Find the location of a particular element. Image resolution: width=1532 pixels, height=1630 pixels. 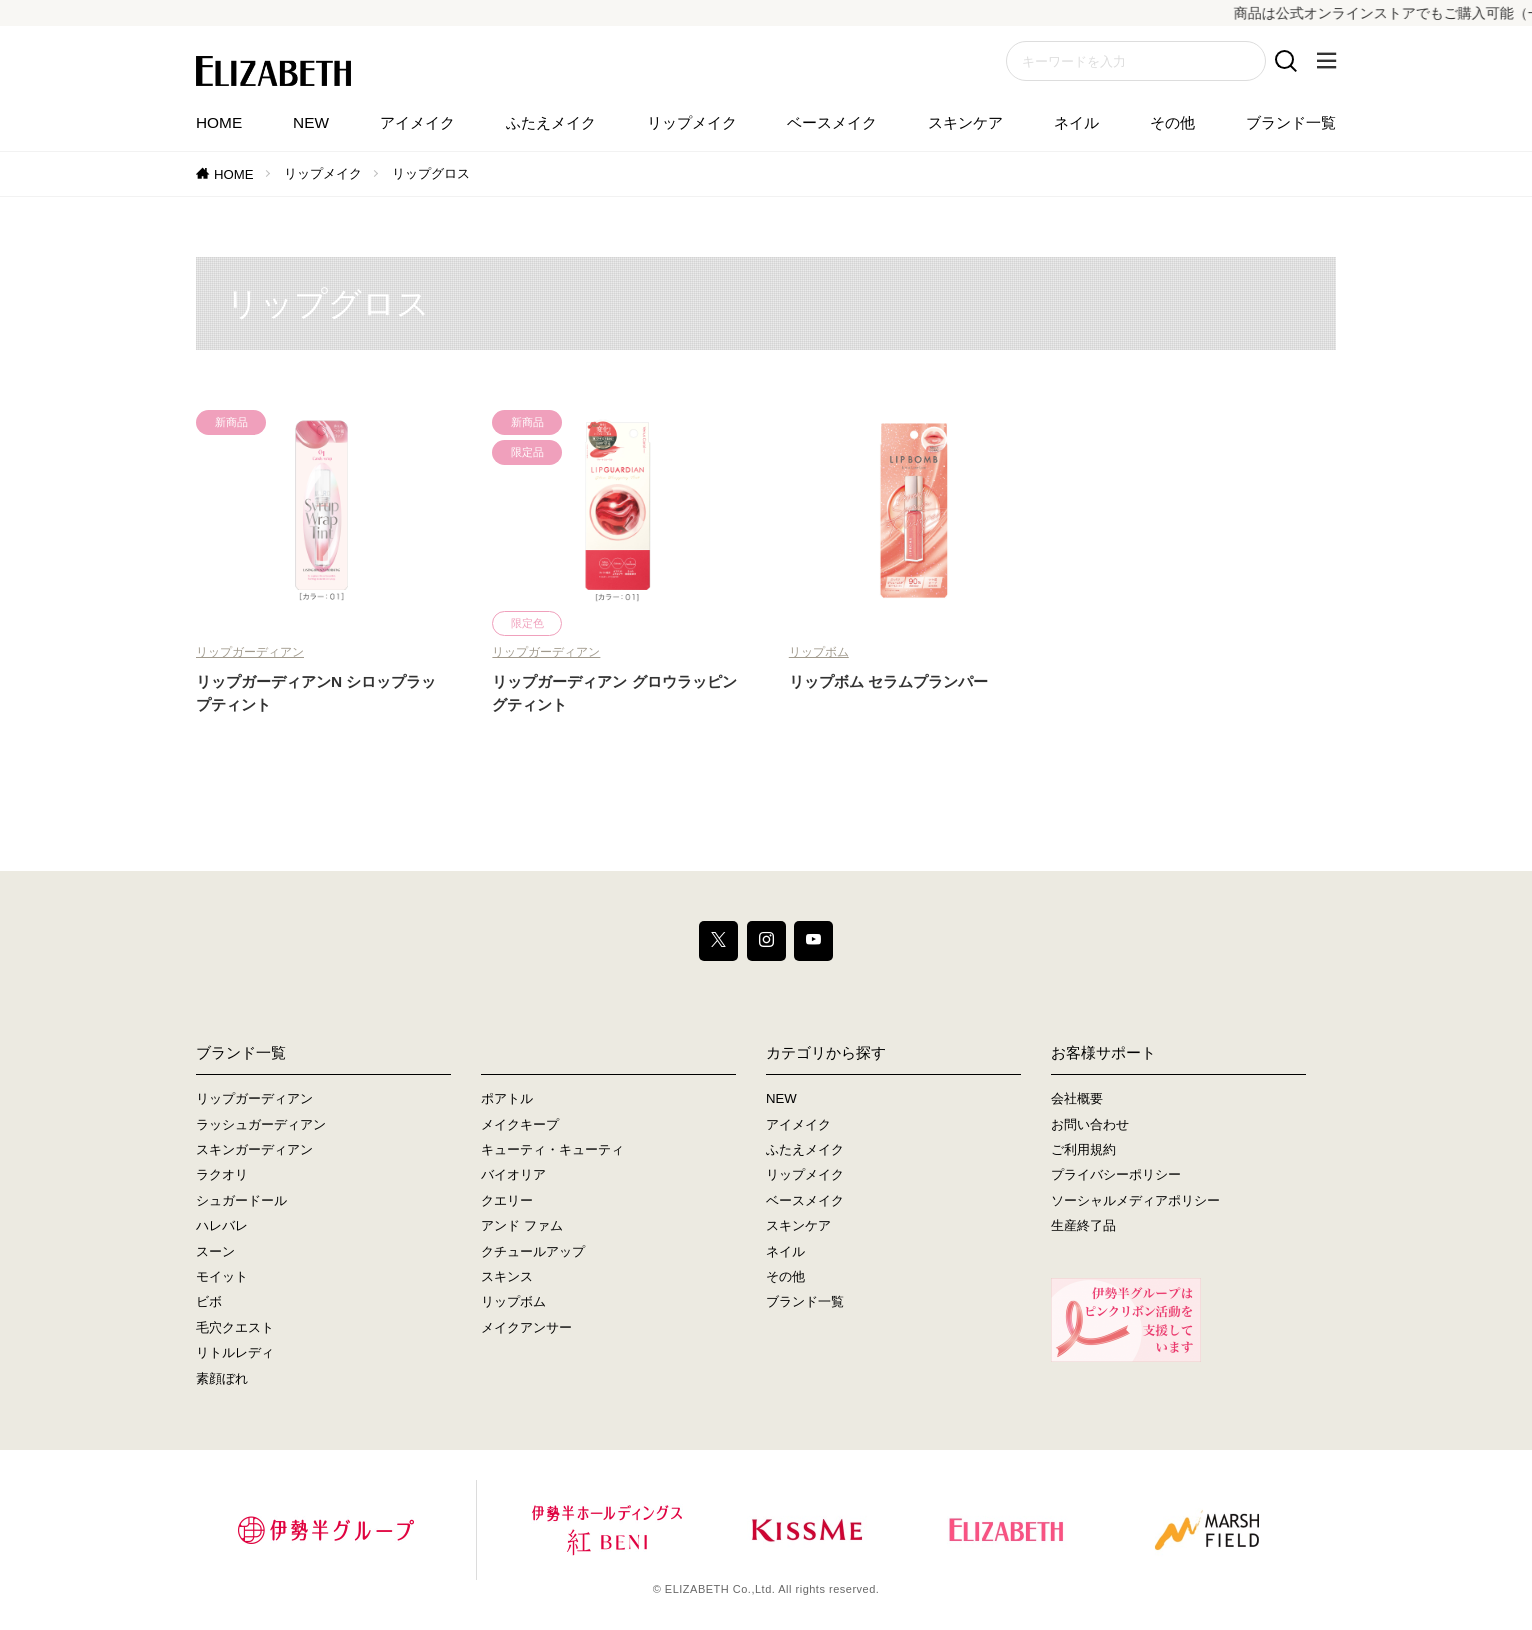

その他 is located at coordinates (1172, 122).